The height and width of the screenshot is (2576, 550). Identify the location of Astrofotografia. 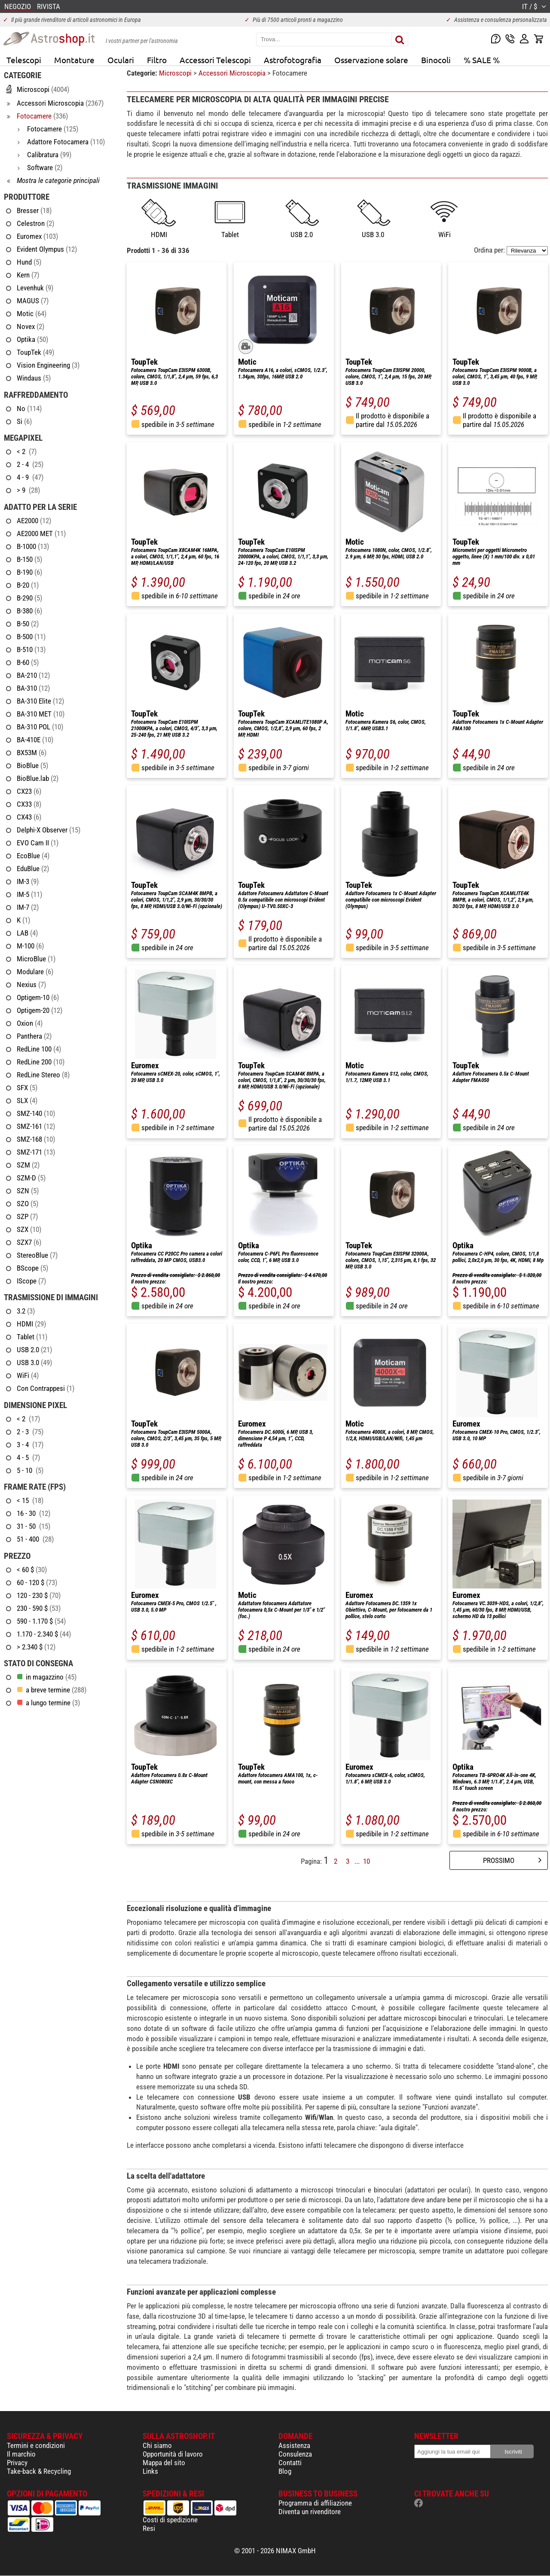
(292, 60).